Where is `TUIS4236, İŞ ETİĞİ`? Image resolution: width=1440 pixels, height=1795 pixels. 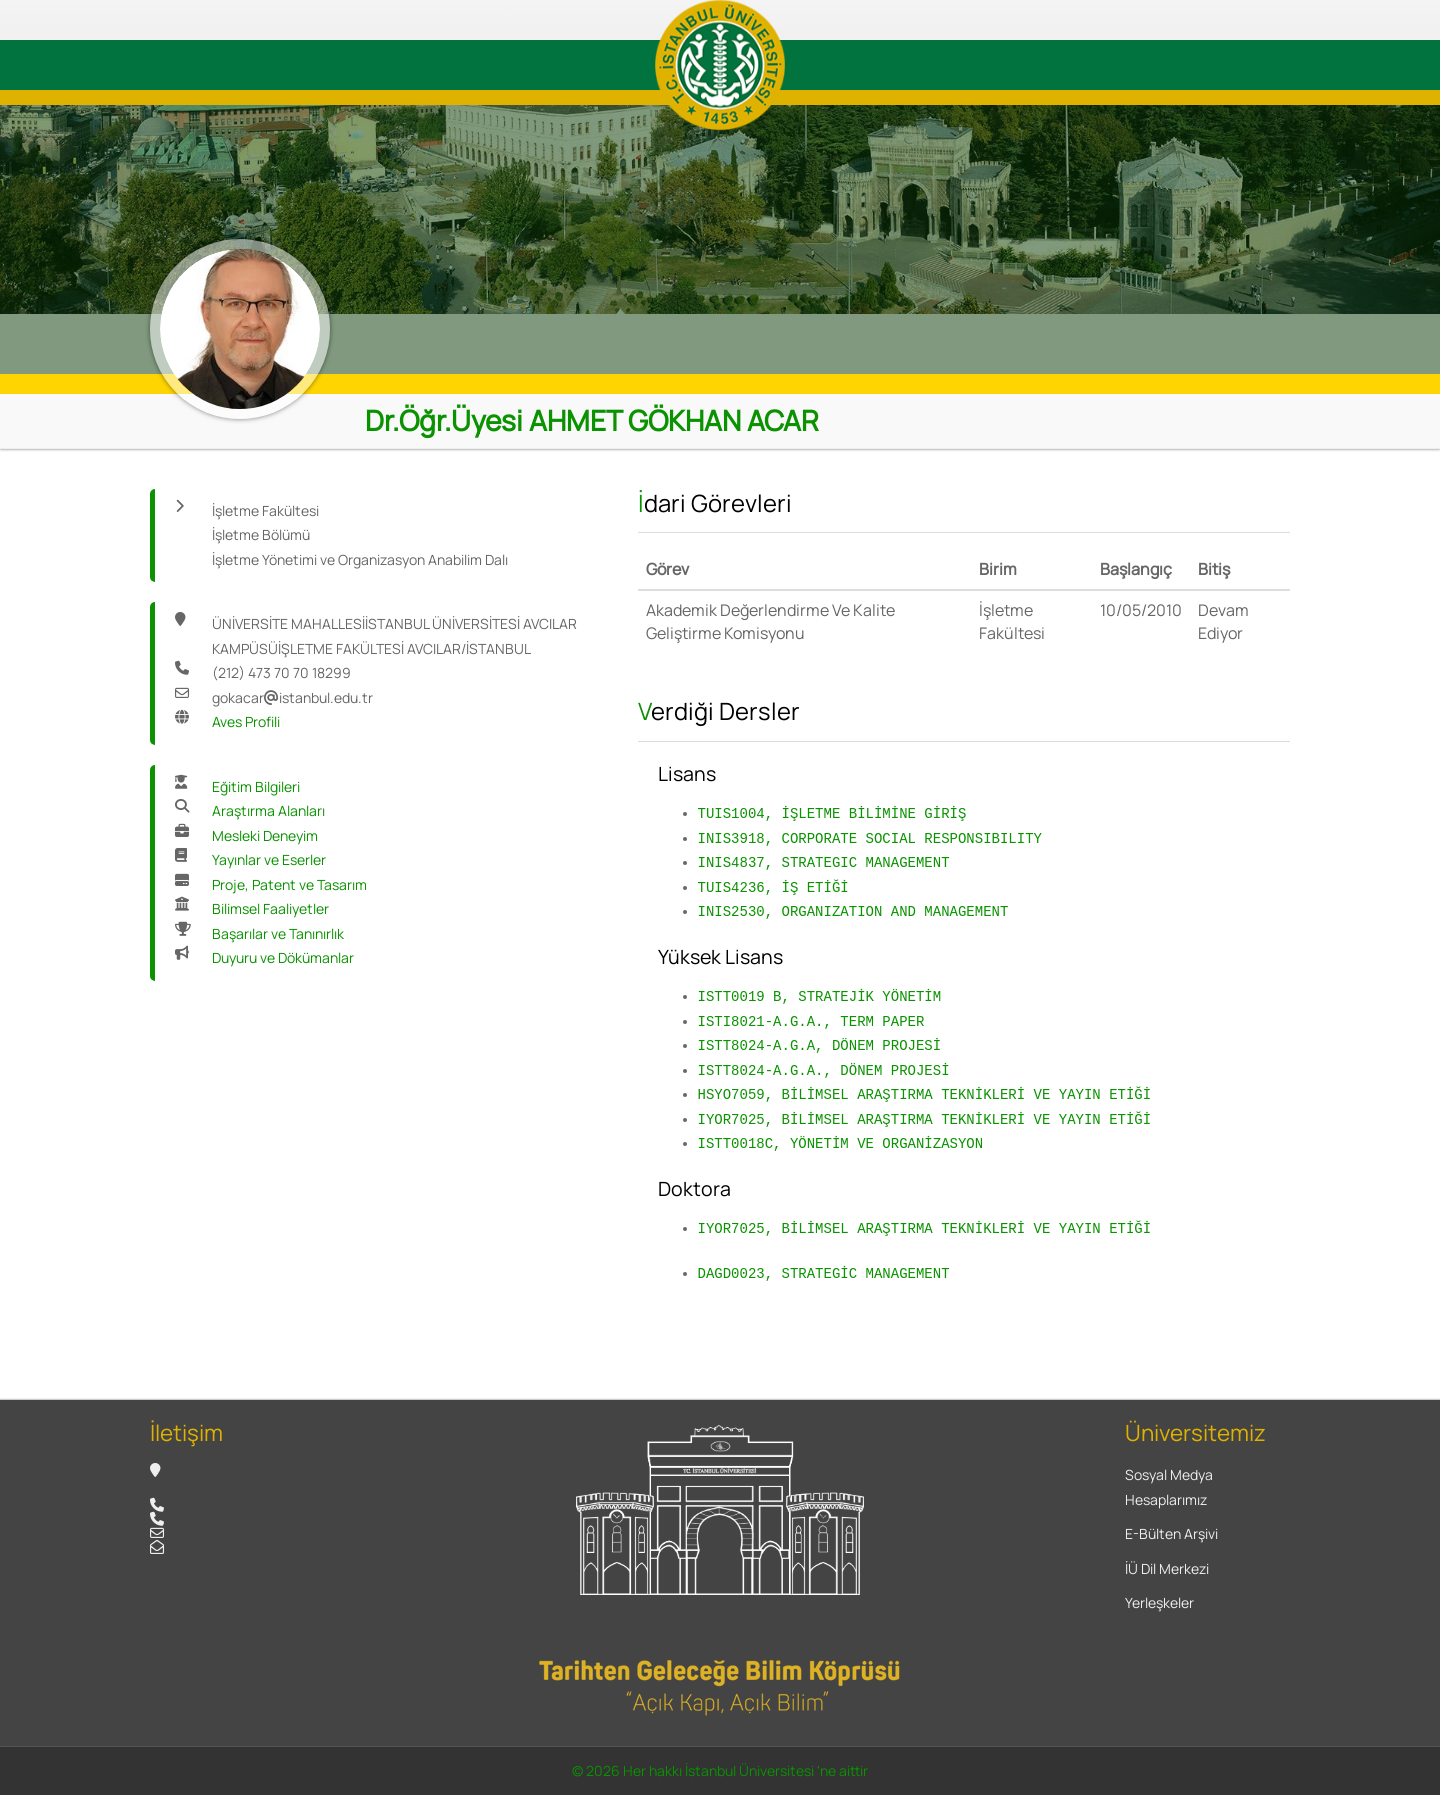
TUIS4236, İŞ ETİĞİ is located at coordinates (773, 887).